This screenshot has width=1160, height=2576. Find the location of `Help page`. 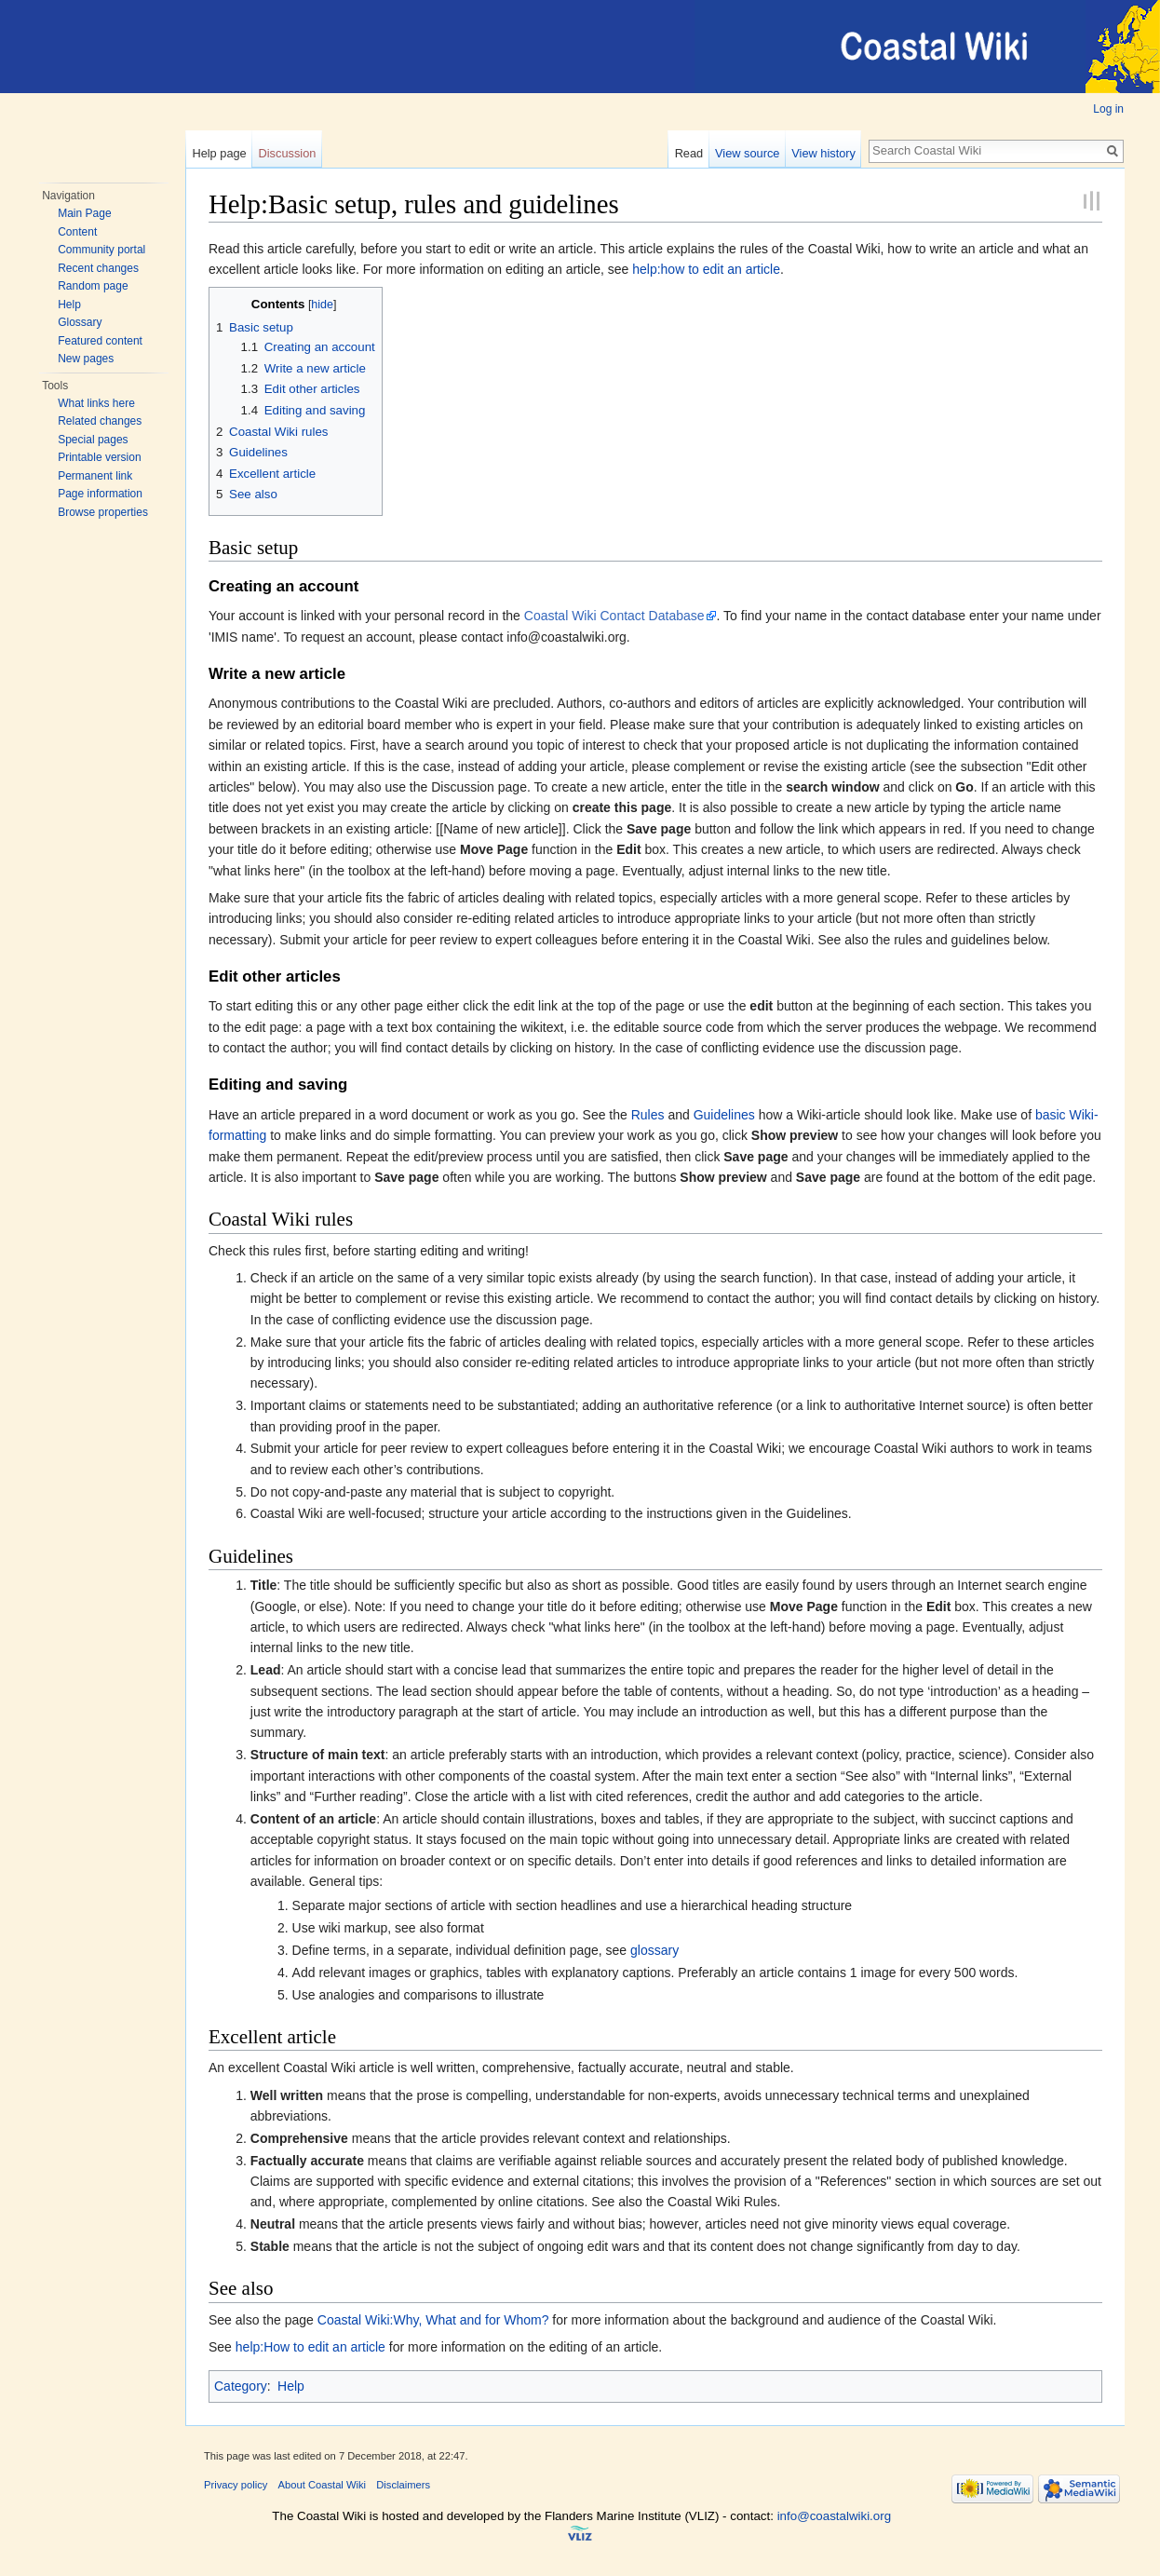

Help page is located at coordinates (219, 153).